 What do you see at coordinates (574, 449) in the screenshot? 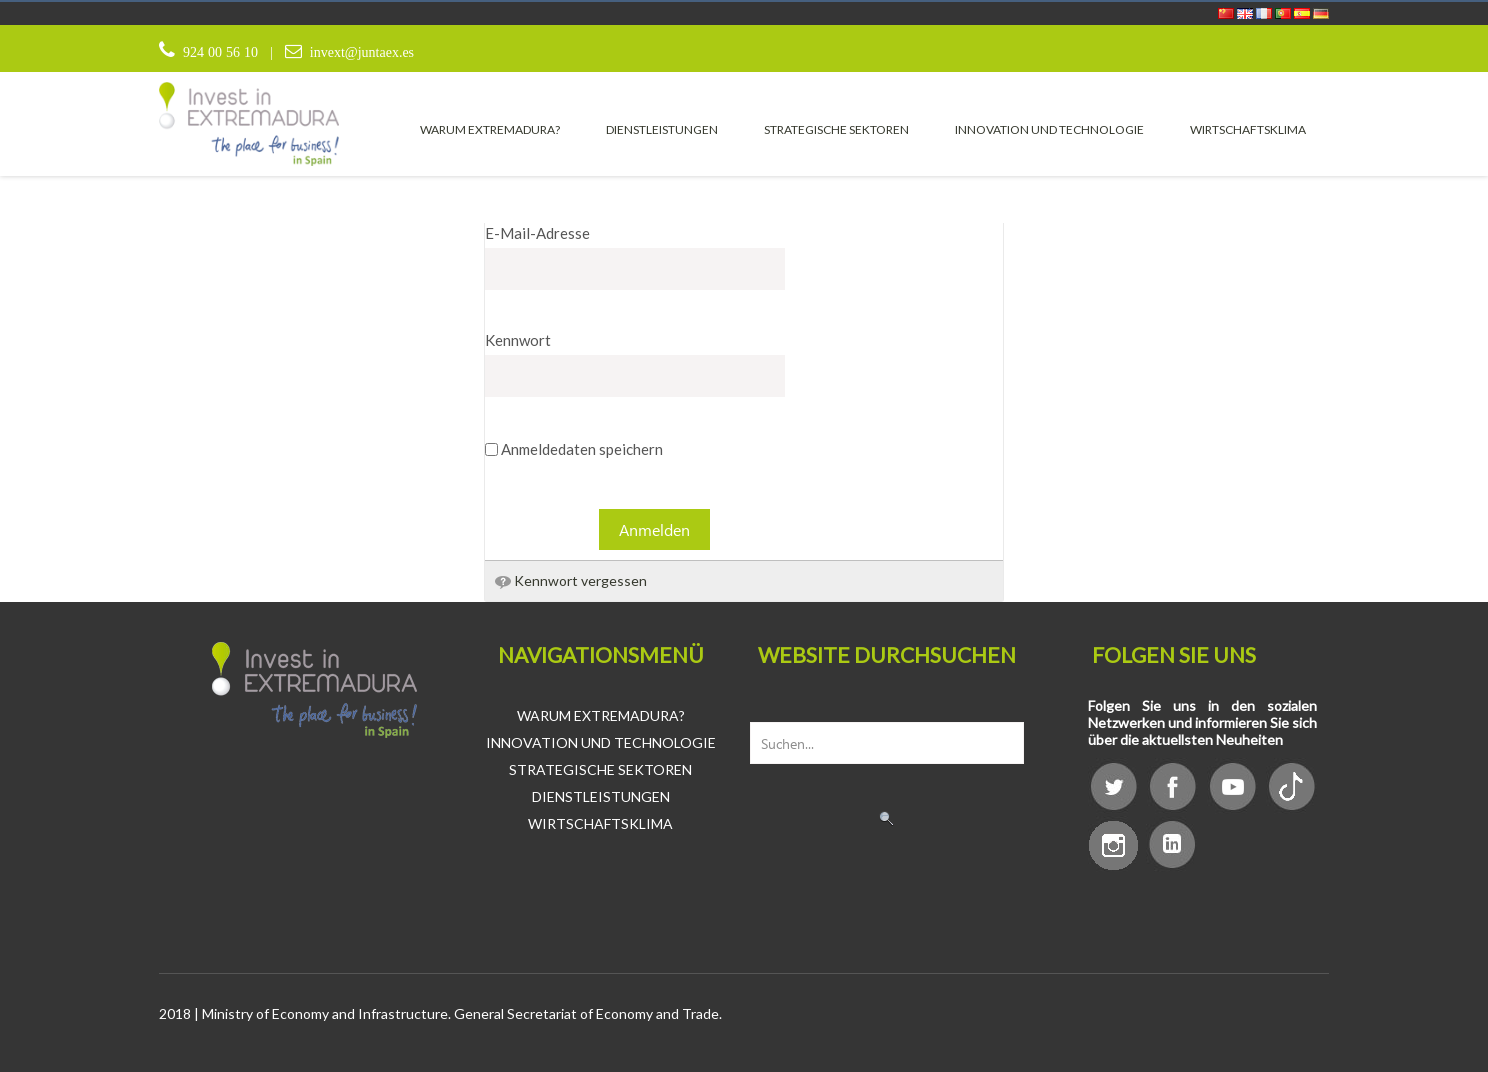
I see `Anmeldedaten speichern` at bounding box center [574, 449].